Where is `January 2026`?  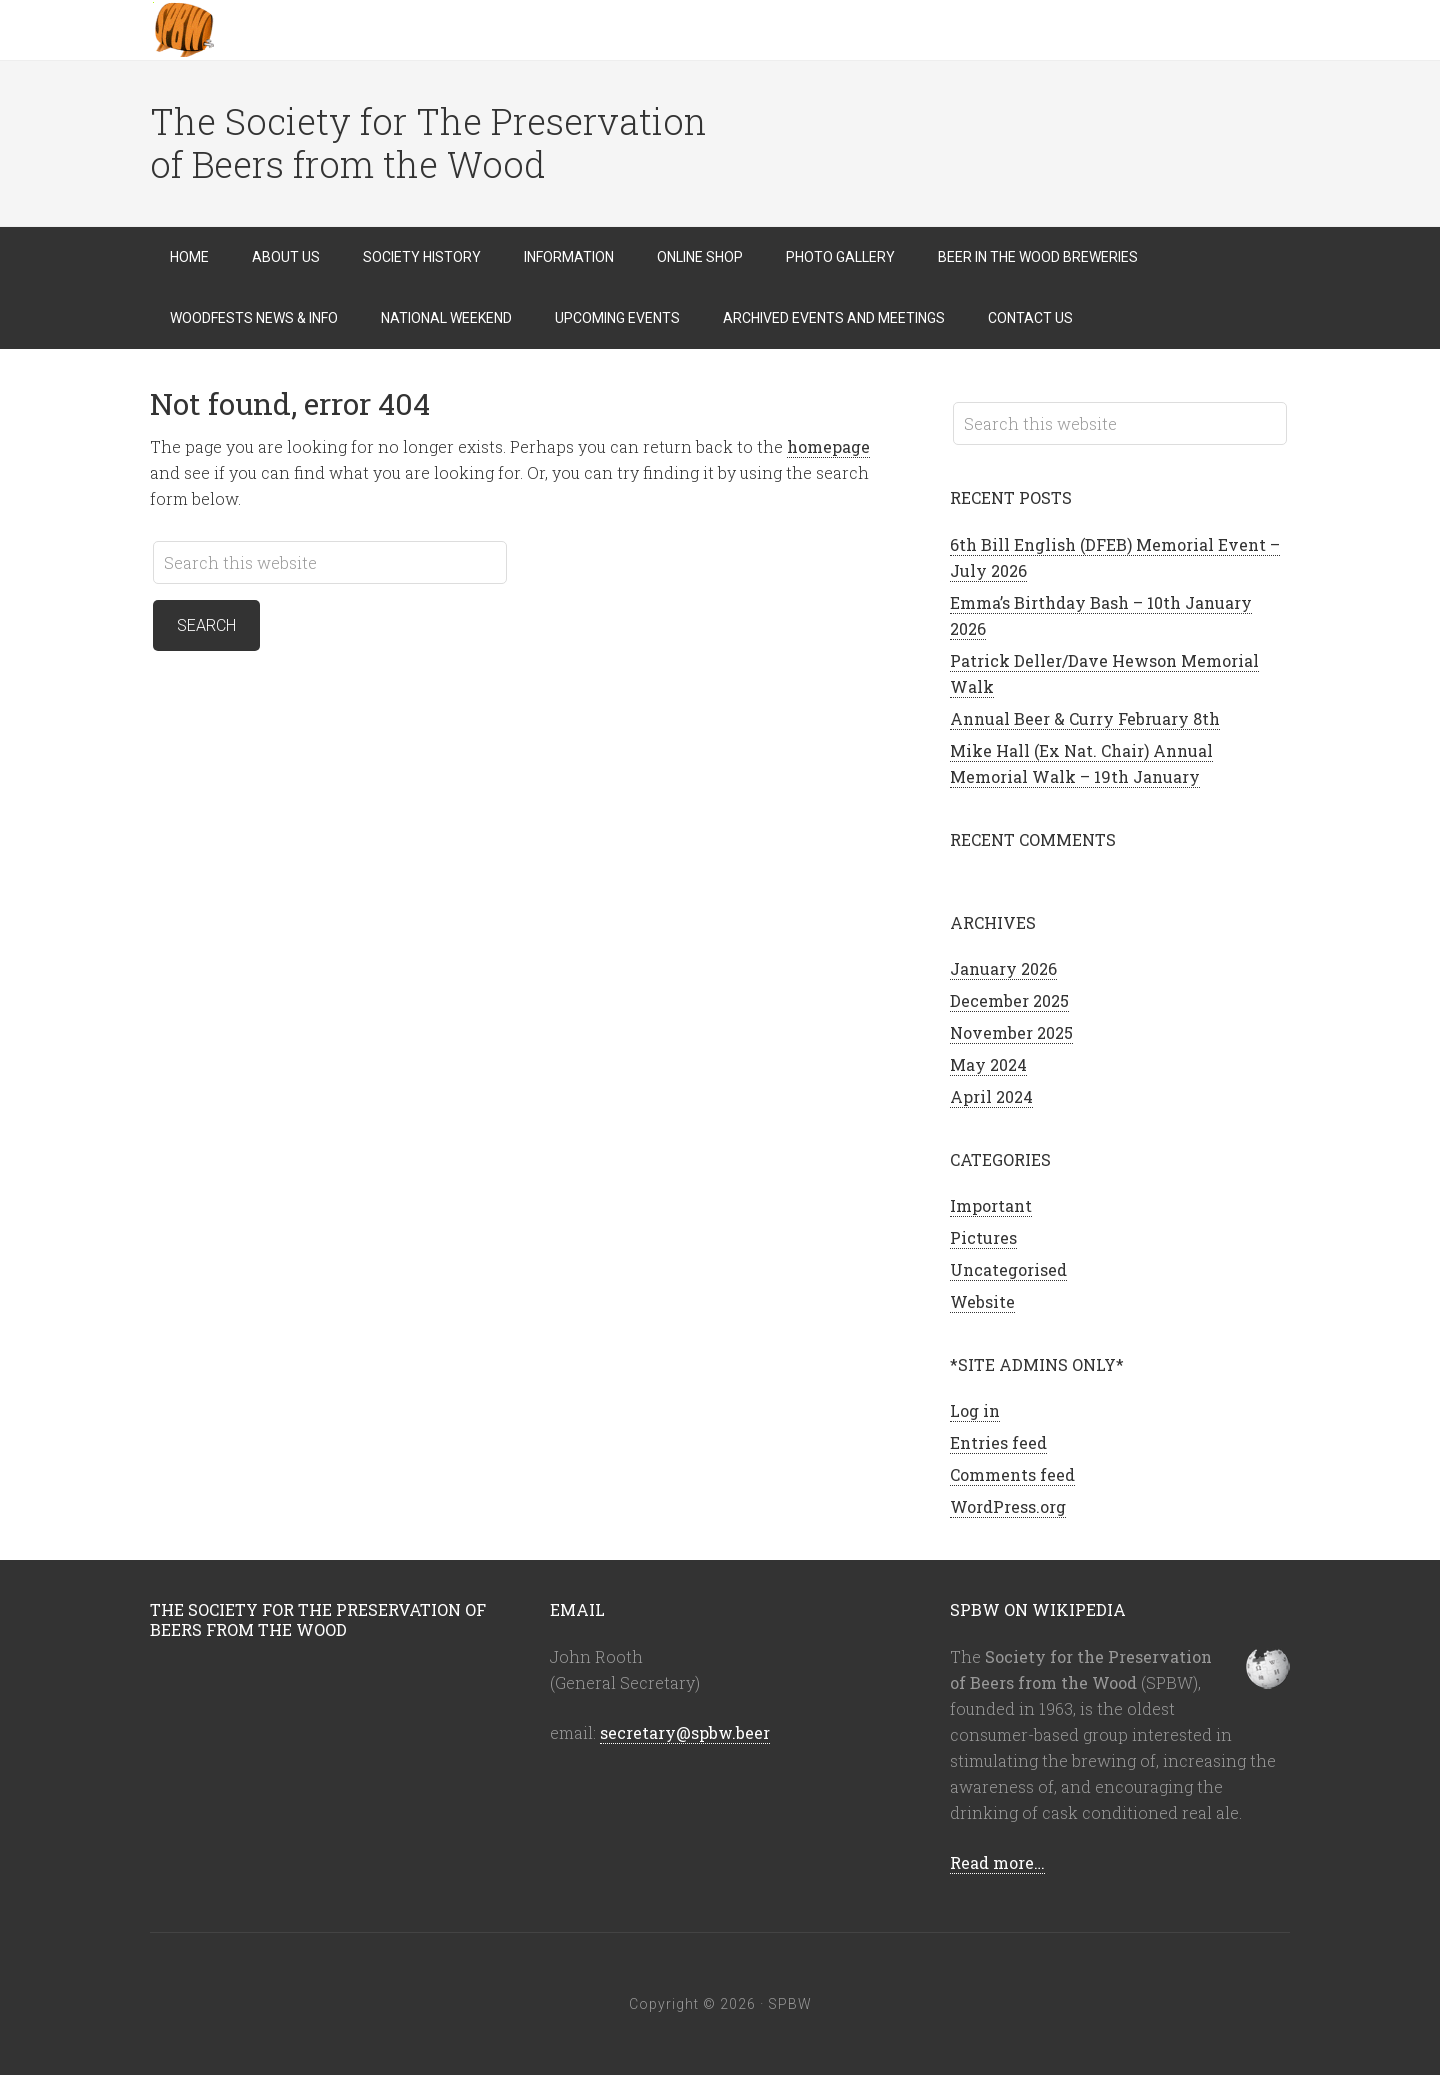 January 2026 is located at coordinates (1003, 968).